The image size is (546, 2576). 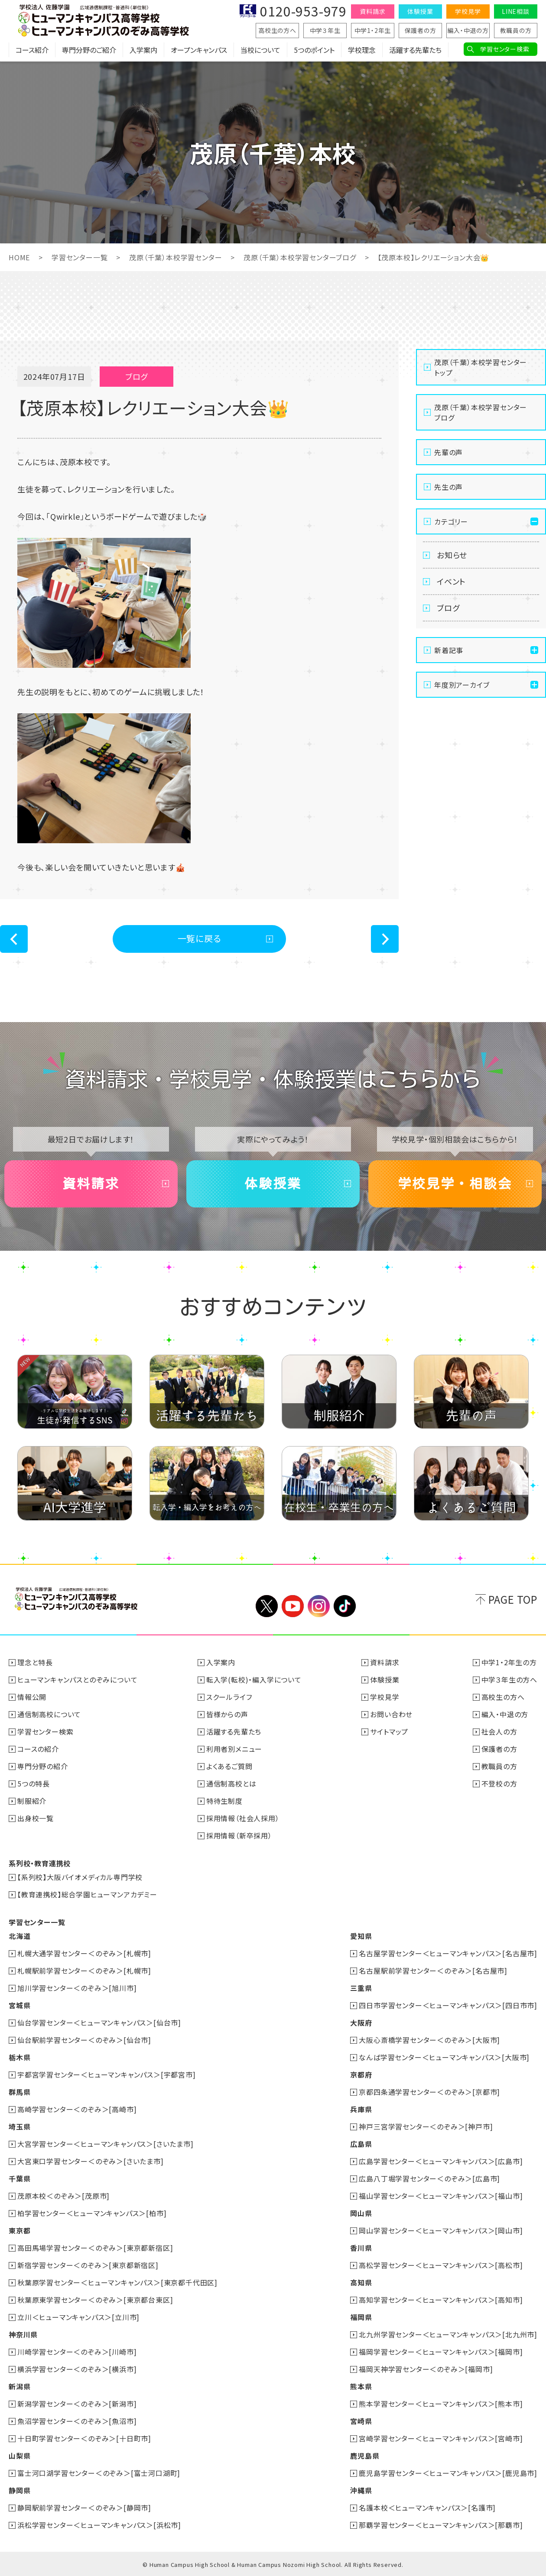 I want to click on 出身校一覧, so click(x=35, y=1818).